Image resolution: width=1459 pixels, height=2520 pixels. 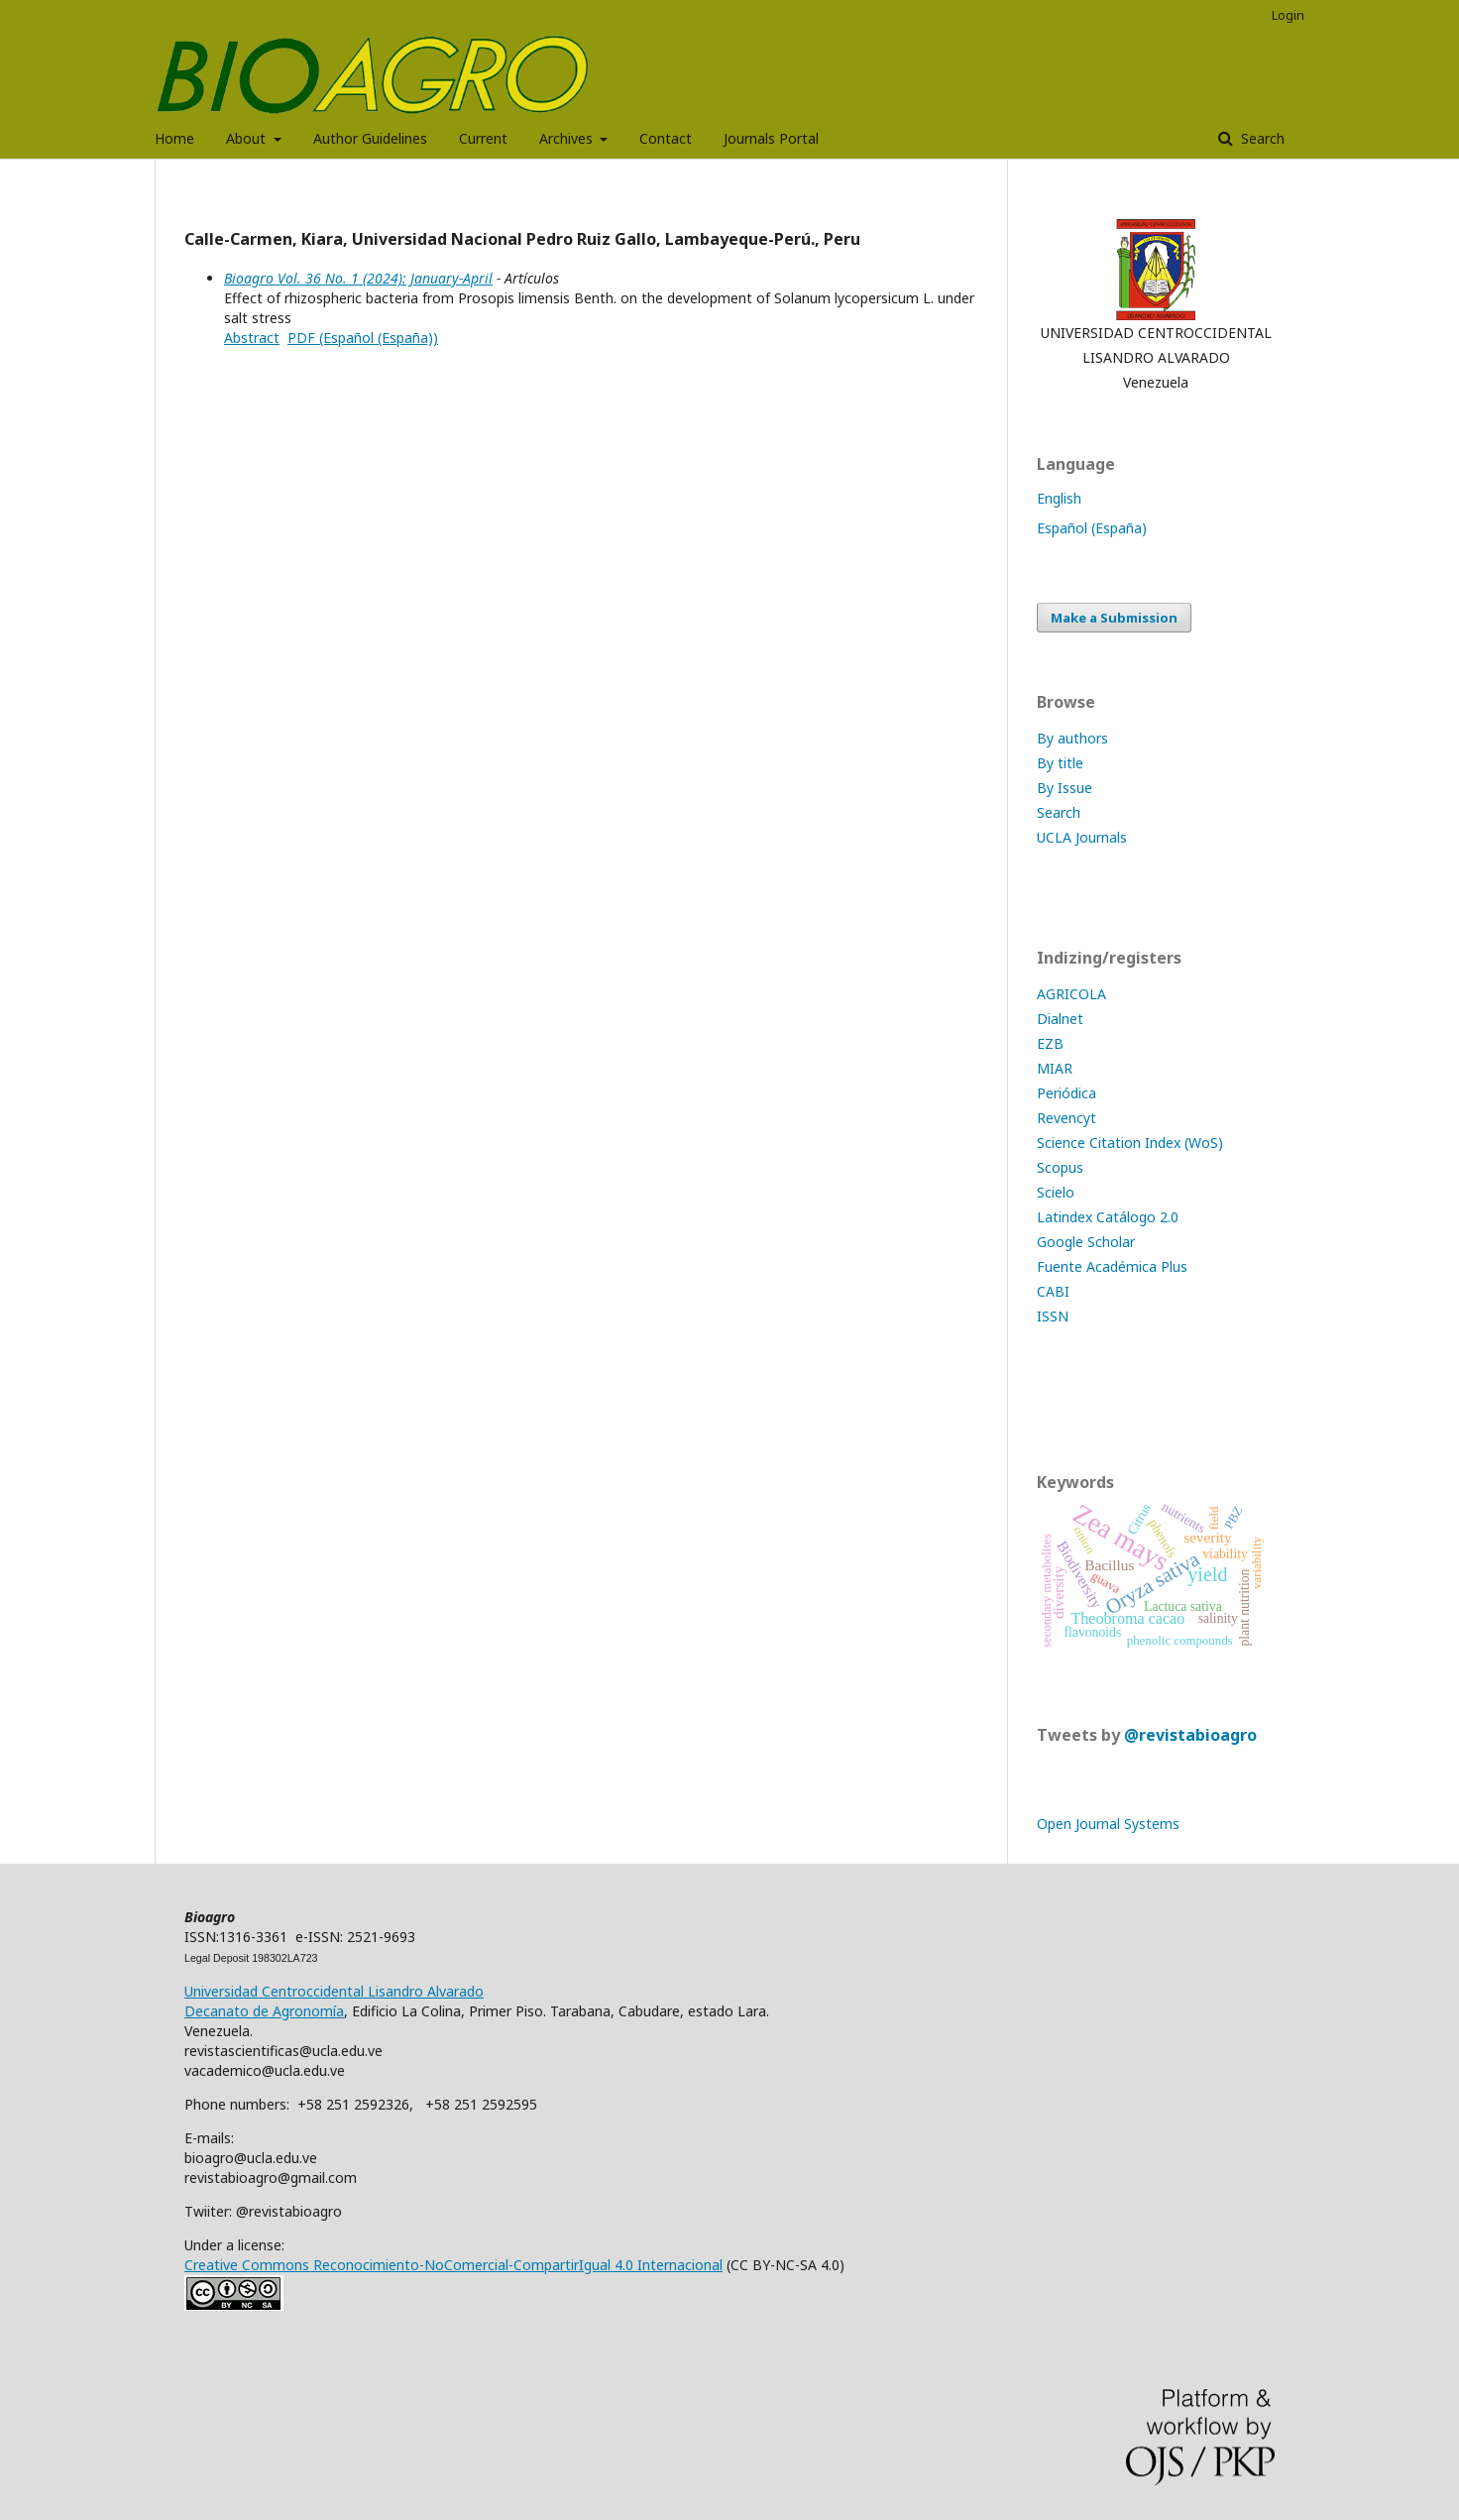 What do you see at coordinates (1064, 787) in the screenshot?
I see `By Issue` at bounding box center [1064, 787].